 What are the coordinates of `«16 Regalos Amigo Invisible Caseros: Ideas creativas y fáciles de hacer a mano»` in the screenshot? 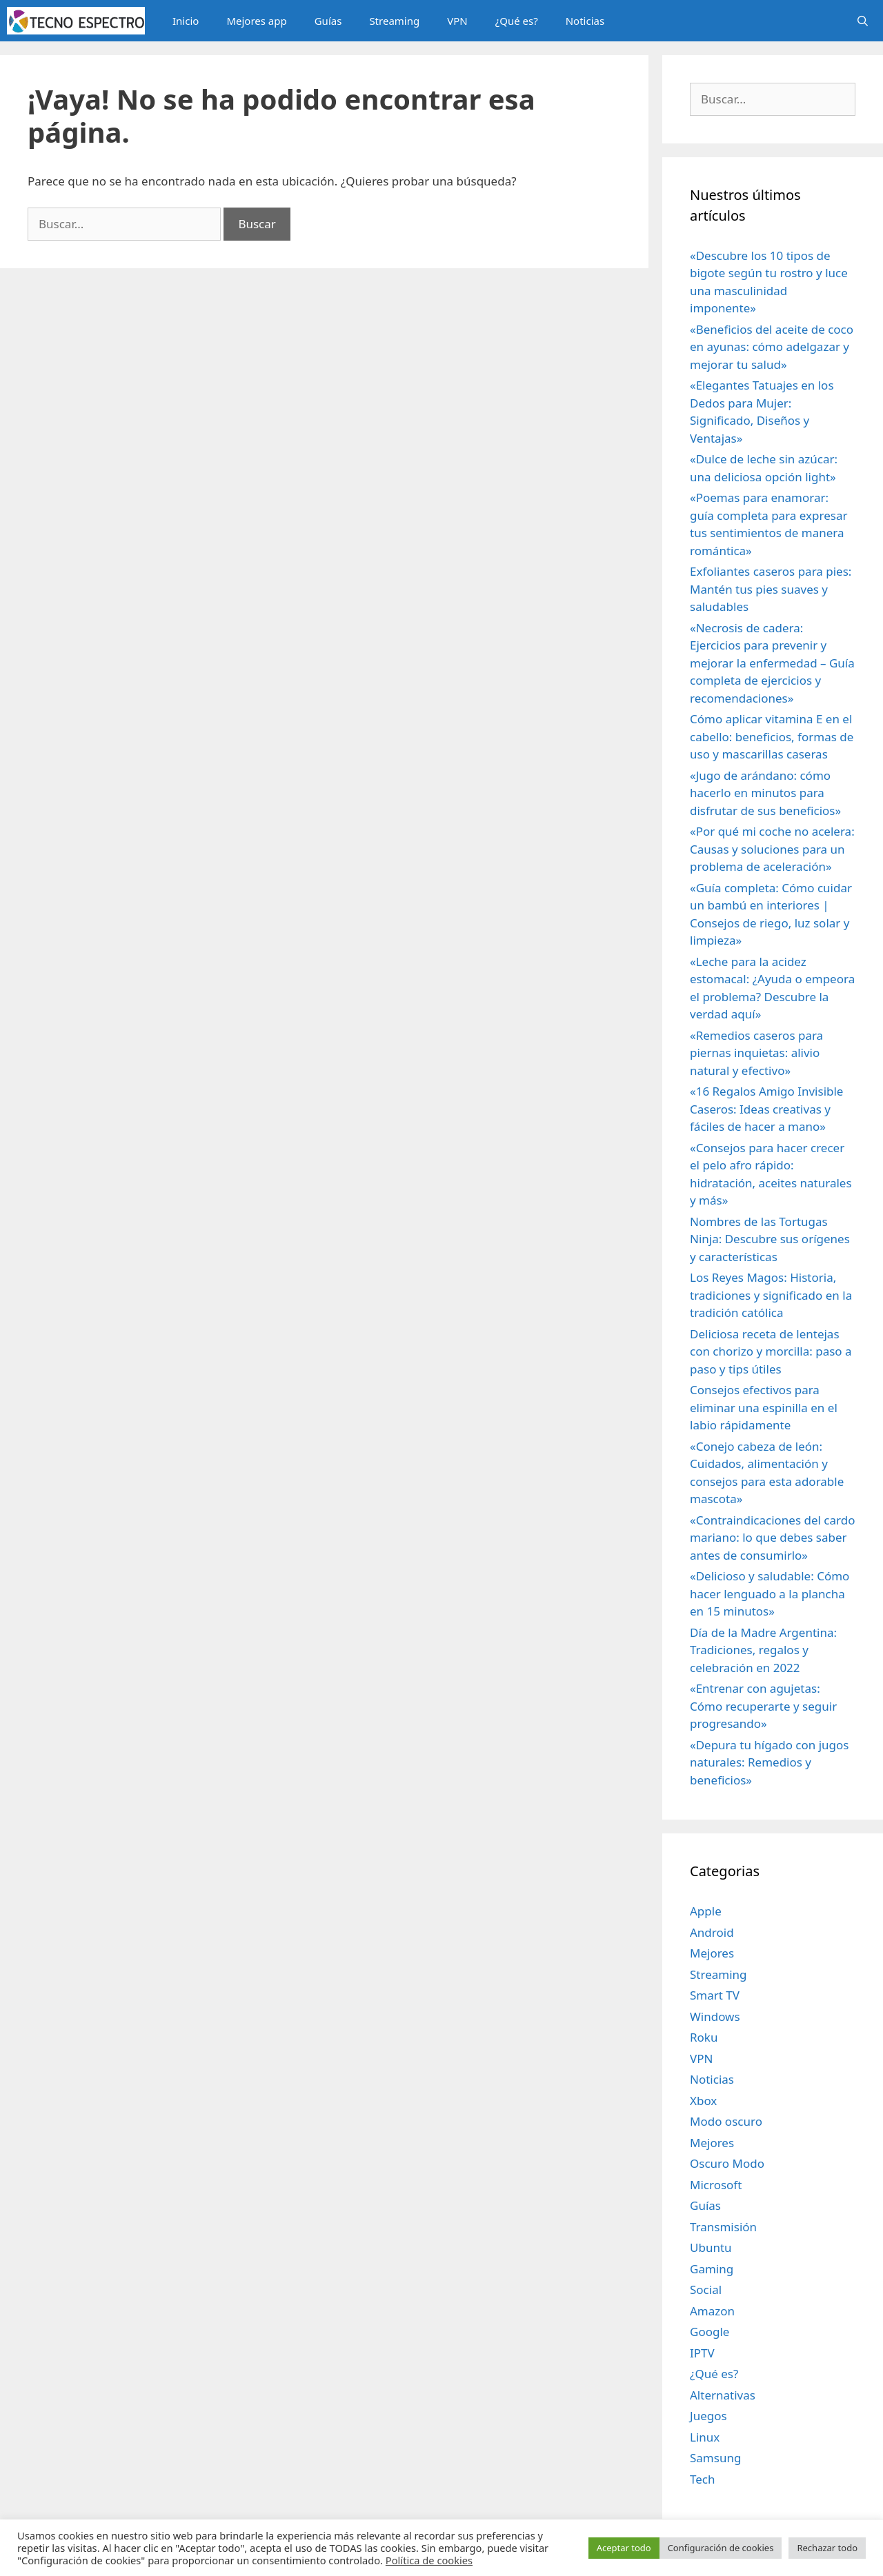 It's located at (766, 1108).